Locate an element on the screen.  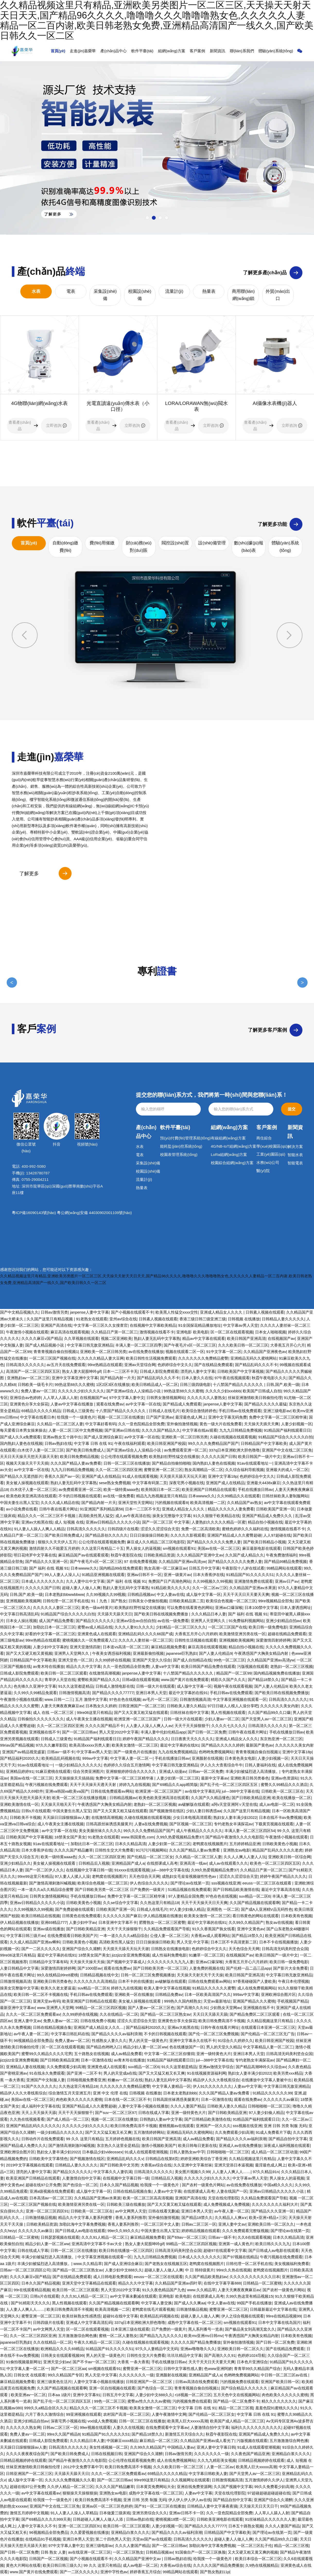
亚洲av色资源站 is located at coordinates (284, 1779).